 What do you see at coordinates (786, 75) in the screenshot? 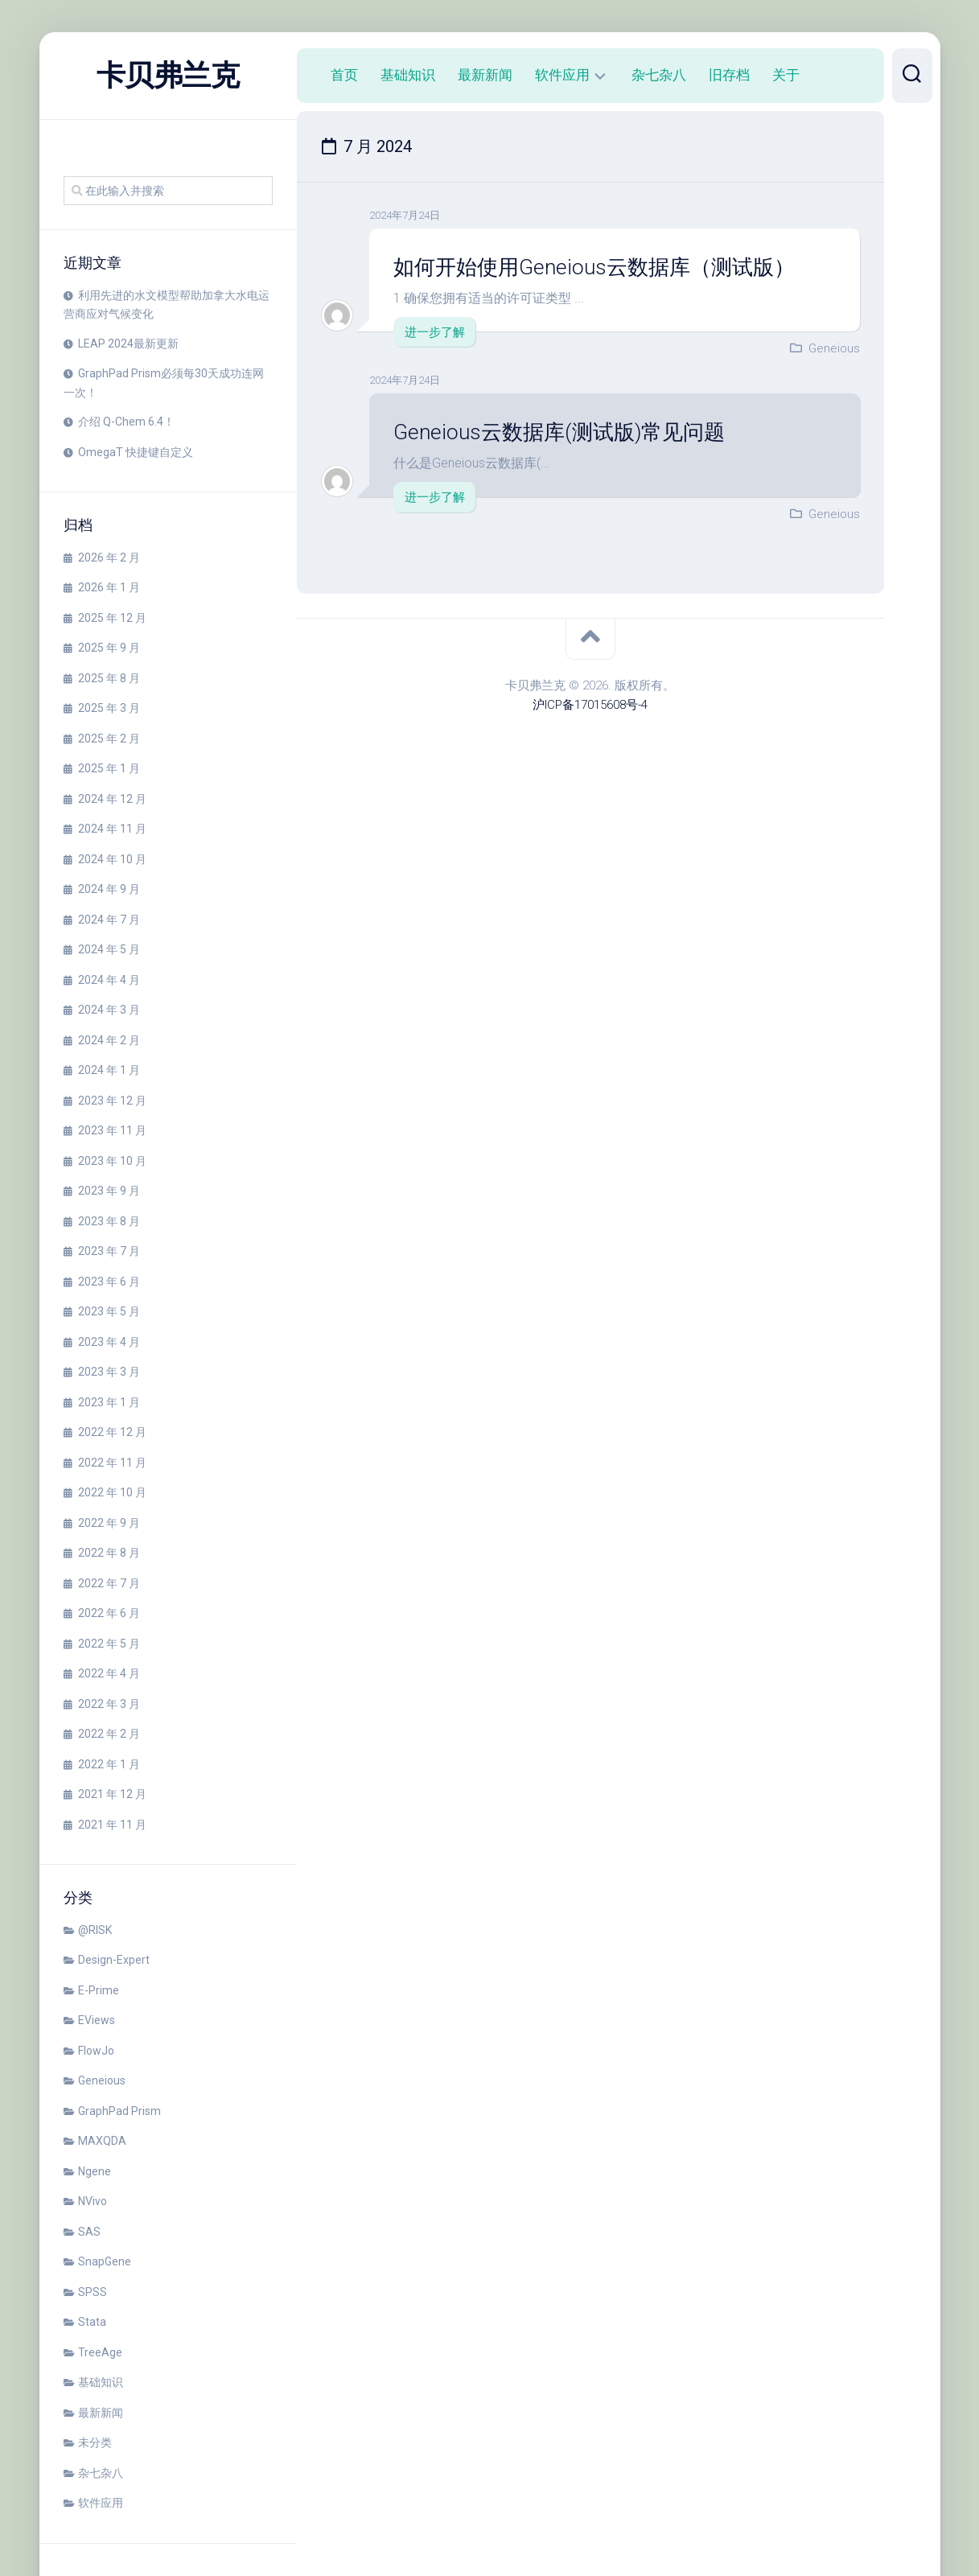
I see `关于` at bounding box center [786, 75].